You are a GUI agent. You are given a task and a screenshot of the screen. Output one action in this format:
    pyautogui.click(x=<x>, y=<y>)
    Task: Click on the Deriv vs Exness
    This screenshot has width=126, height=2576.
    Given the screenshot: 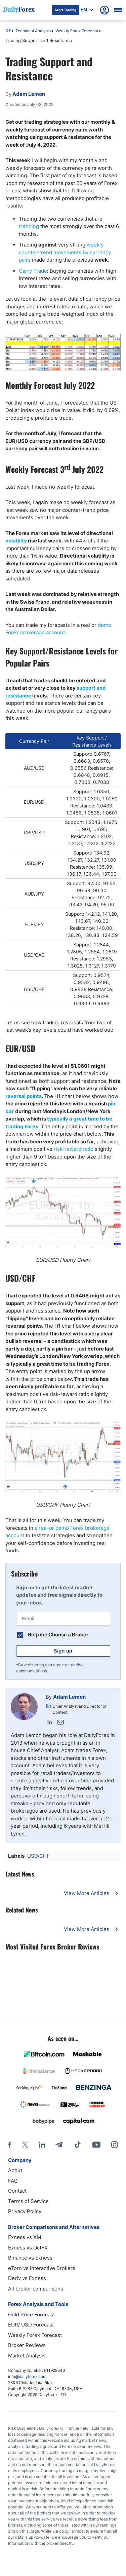 What is the action you would take?
    pyautogui.click(x=27, y=2278)
    